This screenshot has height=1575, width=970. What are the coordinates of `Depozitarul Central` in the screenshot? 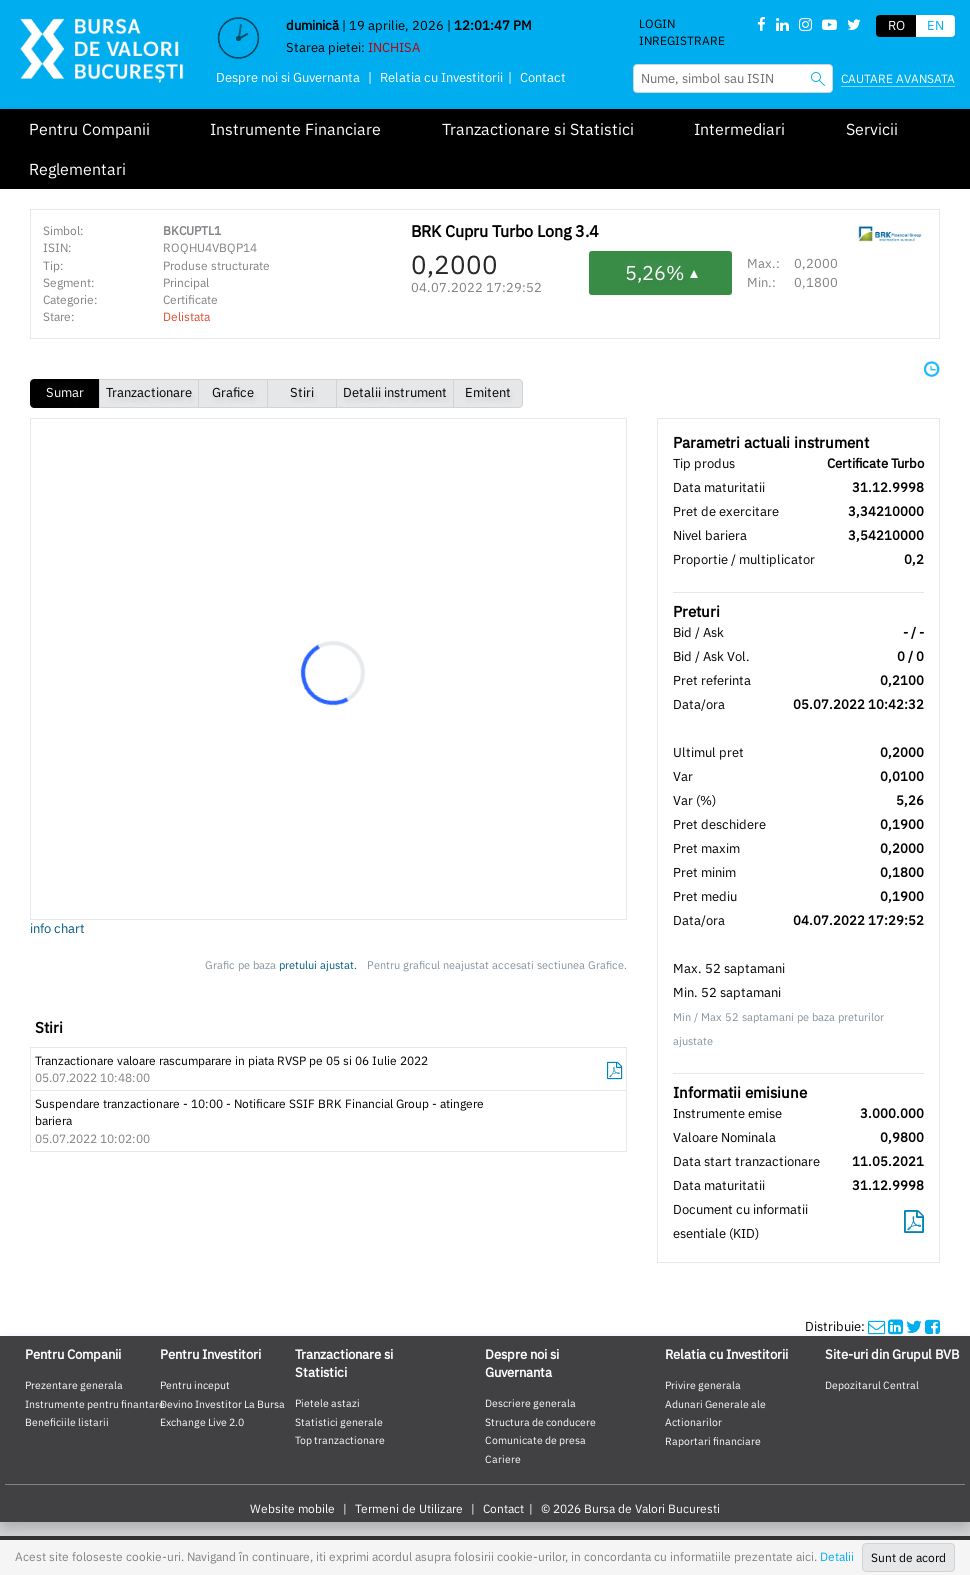 It's located at (872, 1385).